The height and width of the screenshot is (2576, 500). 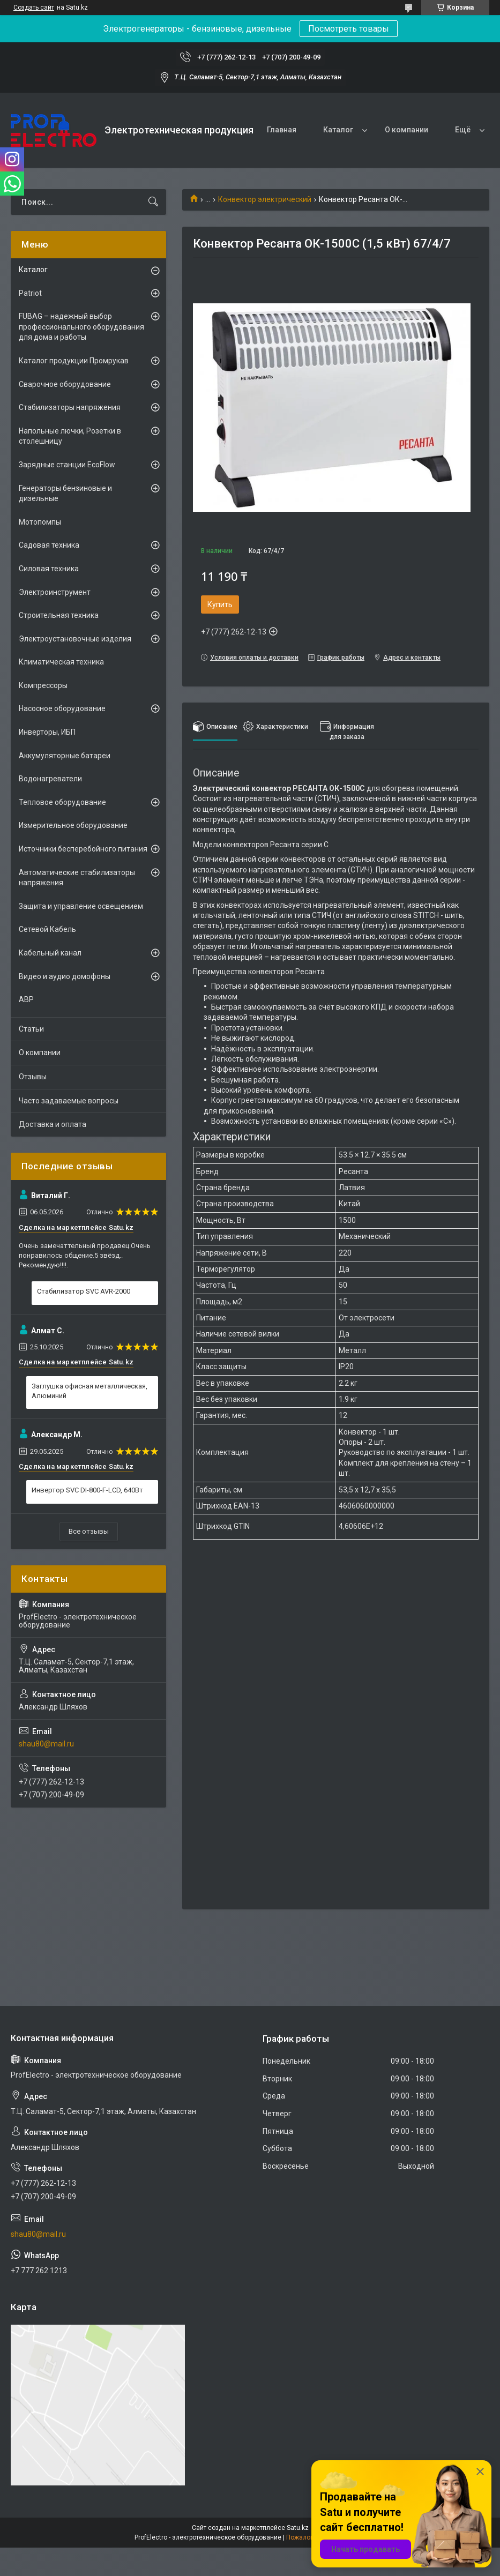 What do you see at coordinates (74, 360) in the screenshot?
I see `Каталог продукции Промрукав` at bounding box center [74, 360].